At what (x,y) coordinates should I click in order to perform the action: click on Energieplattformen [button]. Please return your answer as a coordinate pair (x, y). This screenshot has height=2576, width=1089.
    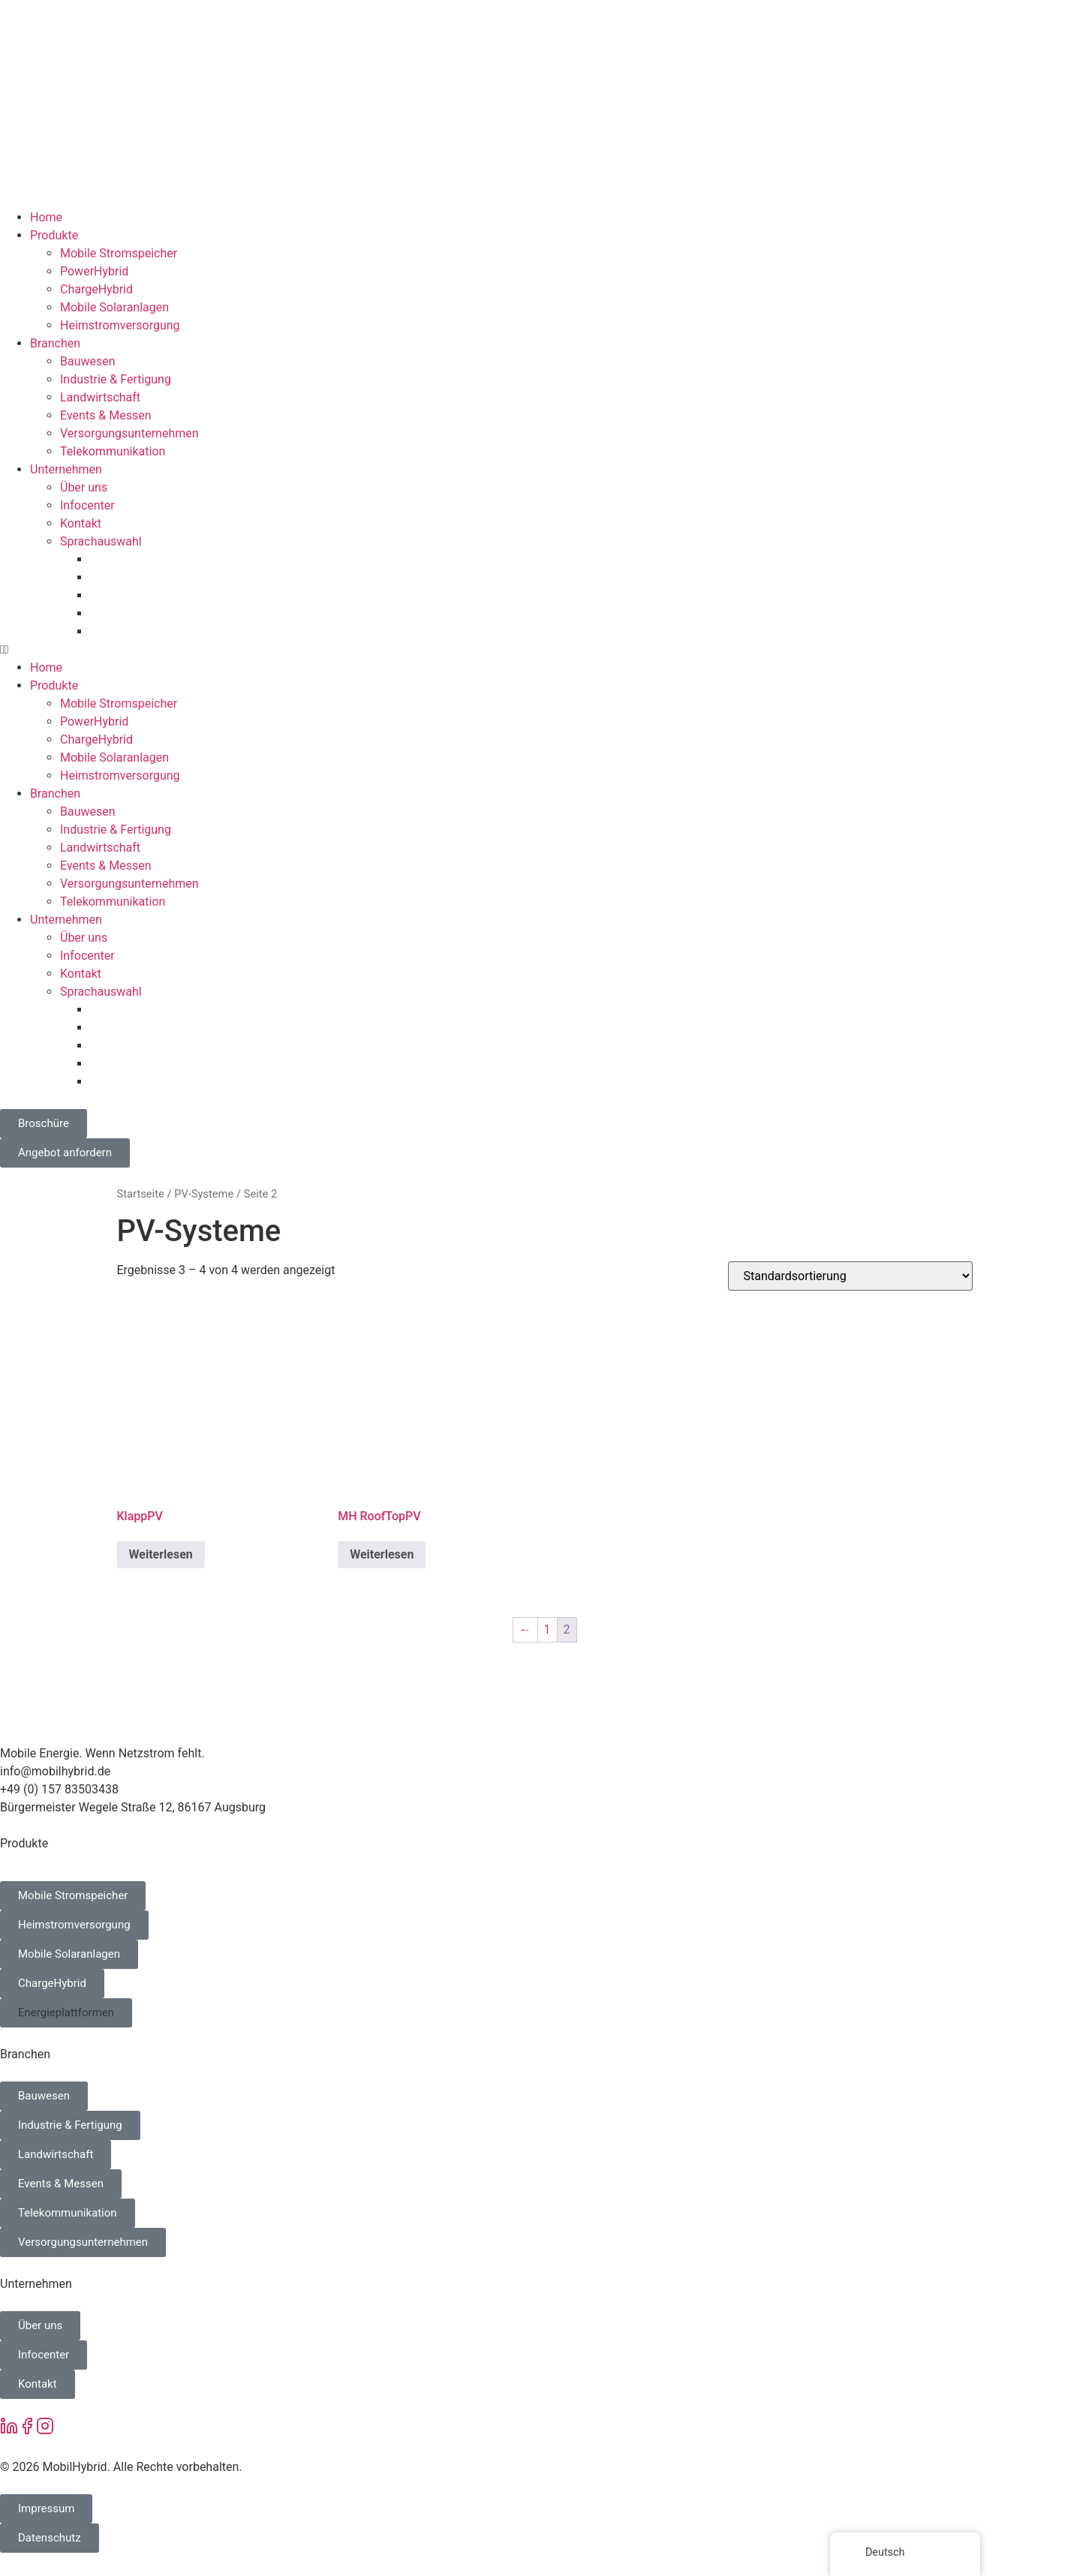
    Looking at the image, I should click on (66, 2012).